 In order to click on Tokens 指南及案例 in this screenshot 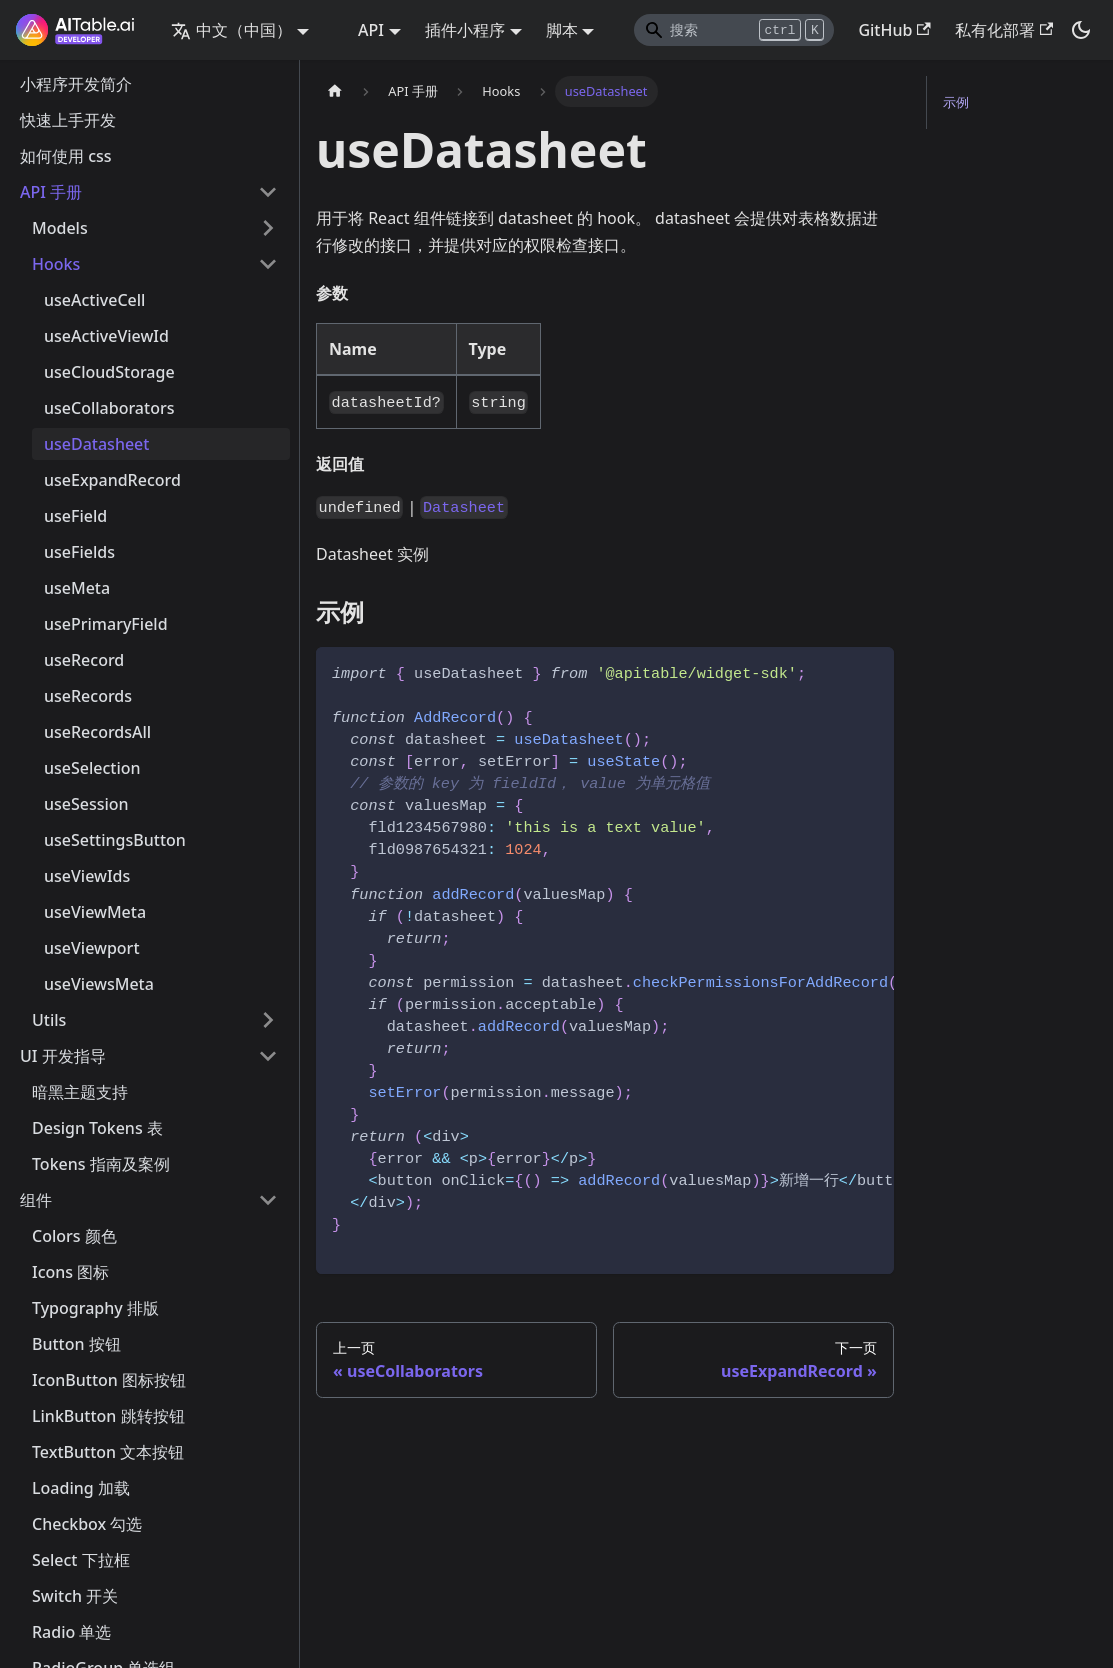, I will do `click(101, 1164)`.